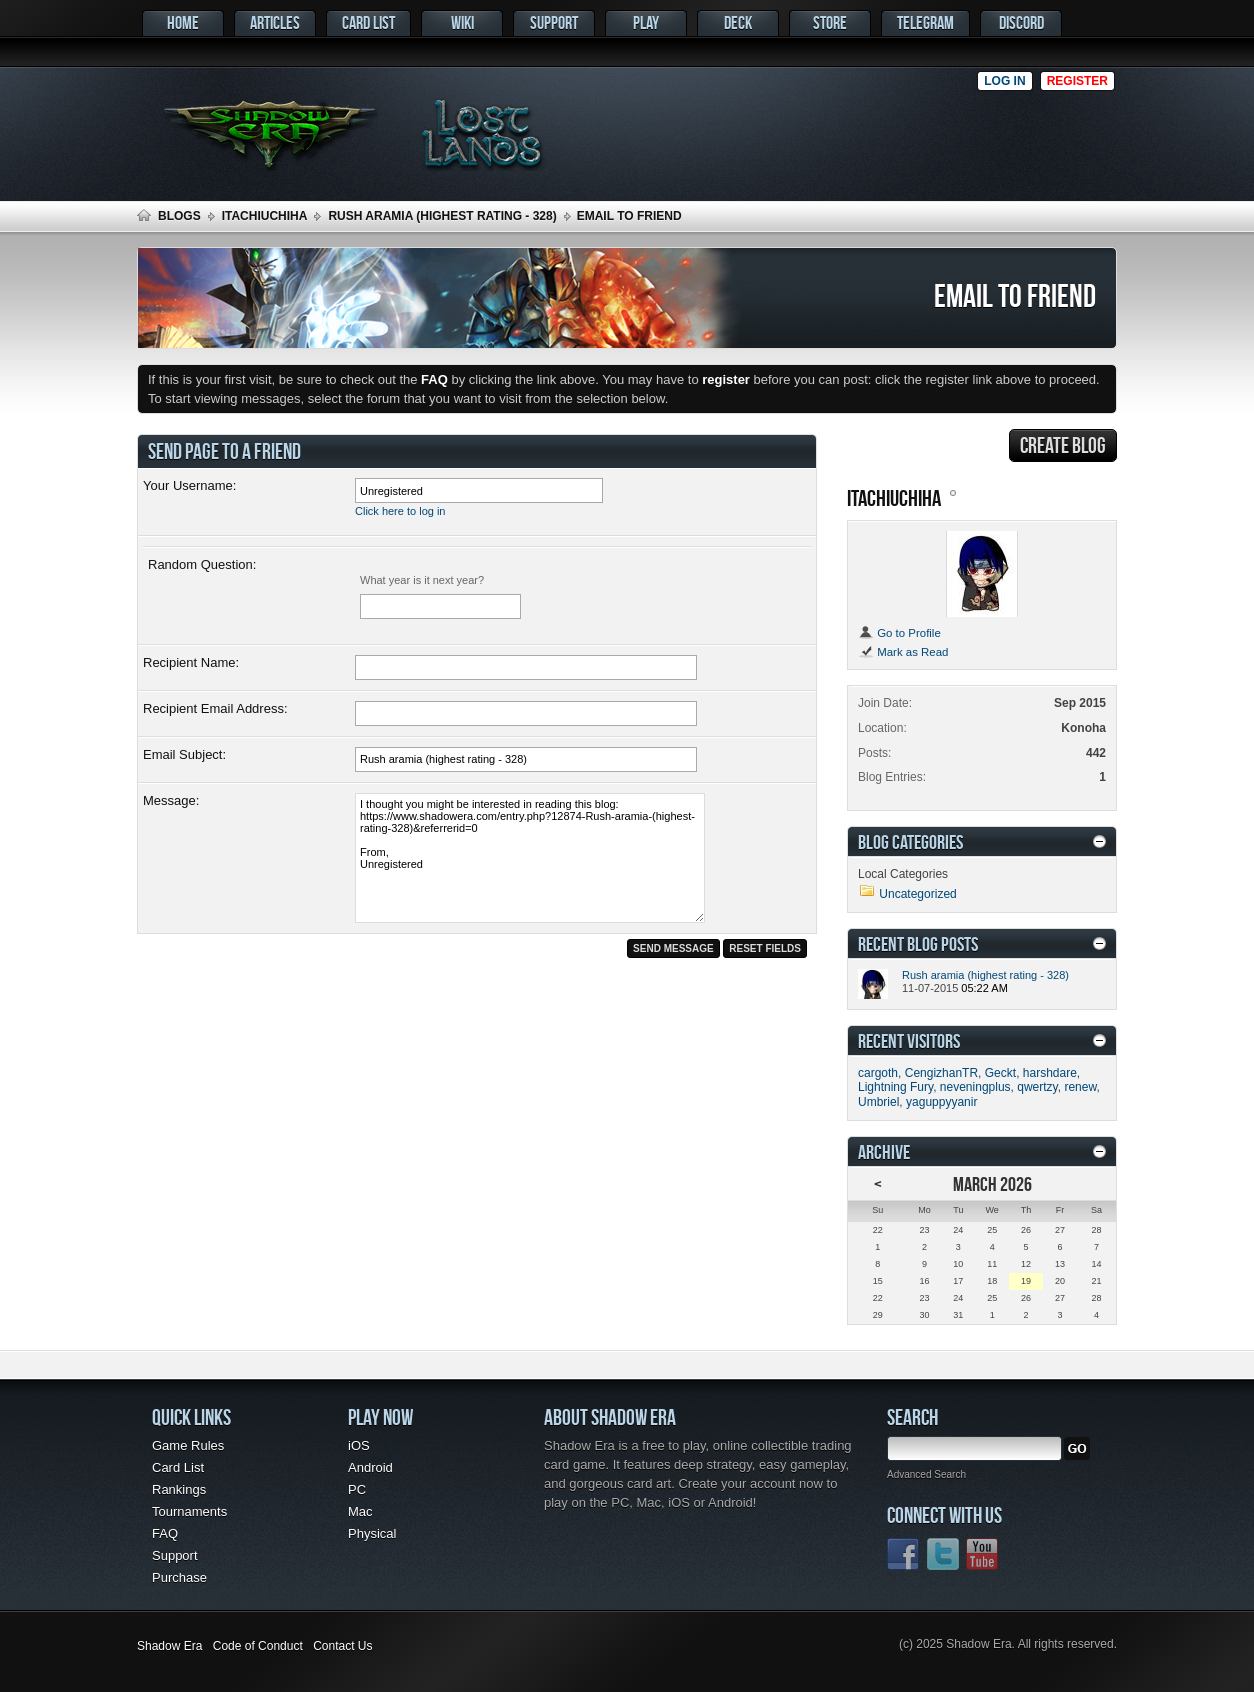 The height and width of the screenshot is (1692, 1254). I want to click on Deck, so click(738, 22).